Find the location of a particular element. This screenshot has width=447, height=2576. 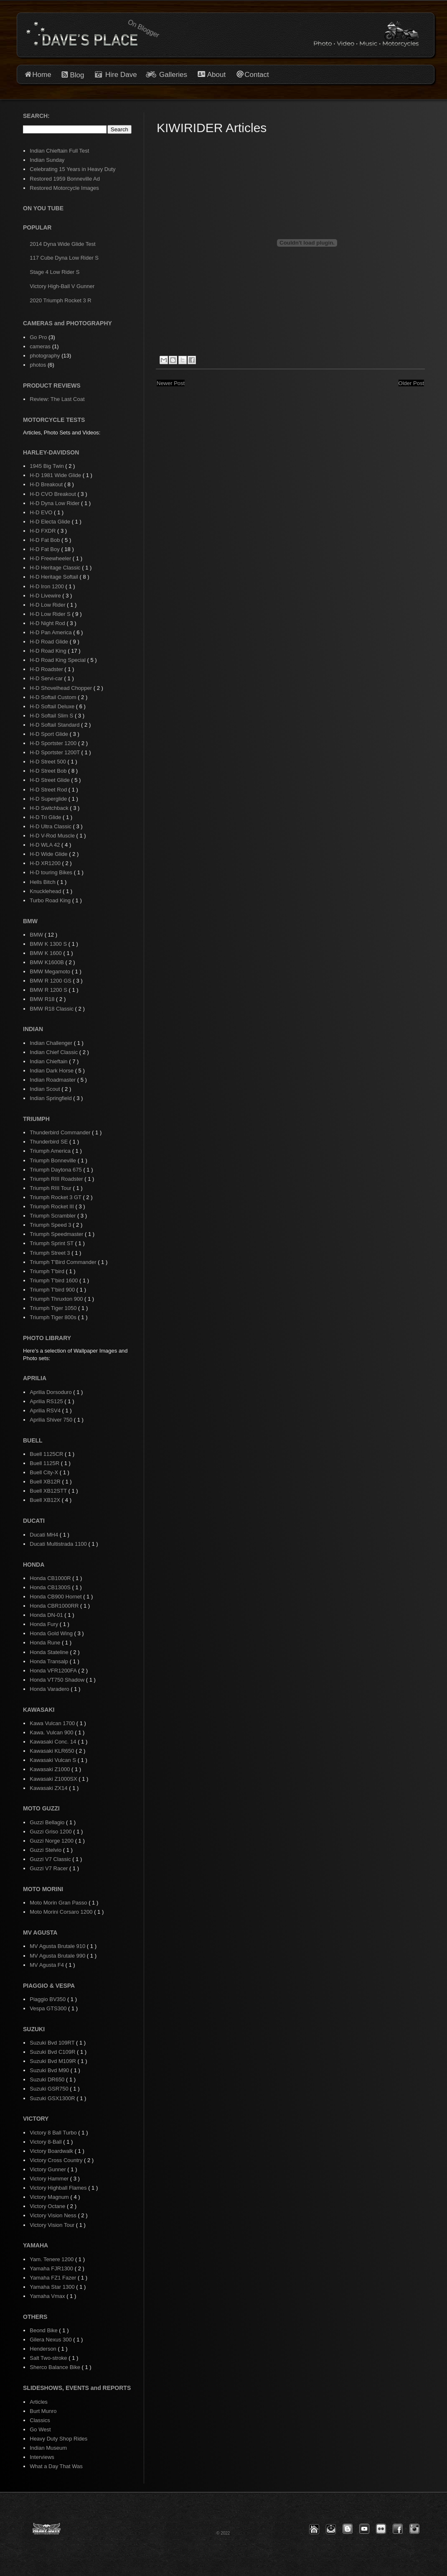

Victory Cross Country is located at coordinates (57, 2160).